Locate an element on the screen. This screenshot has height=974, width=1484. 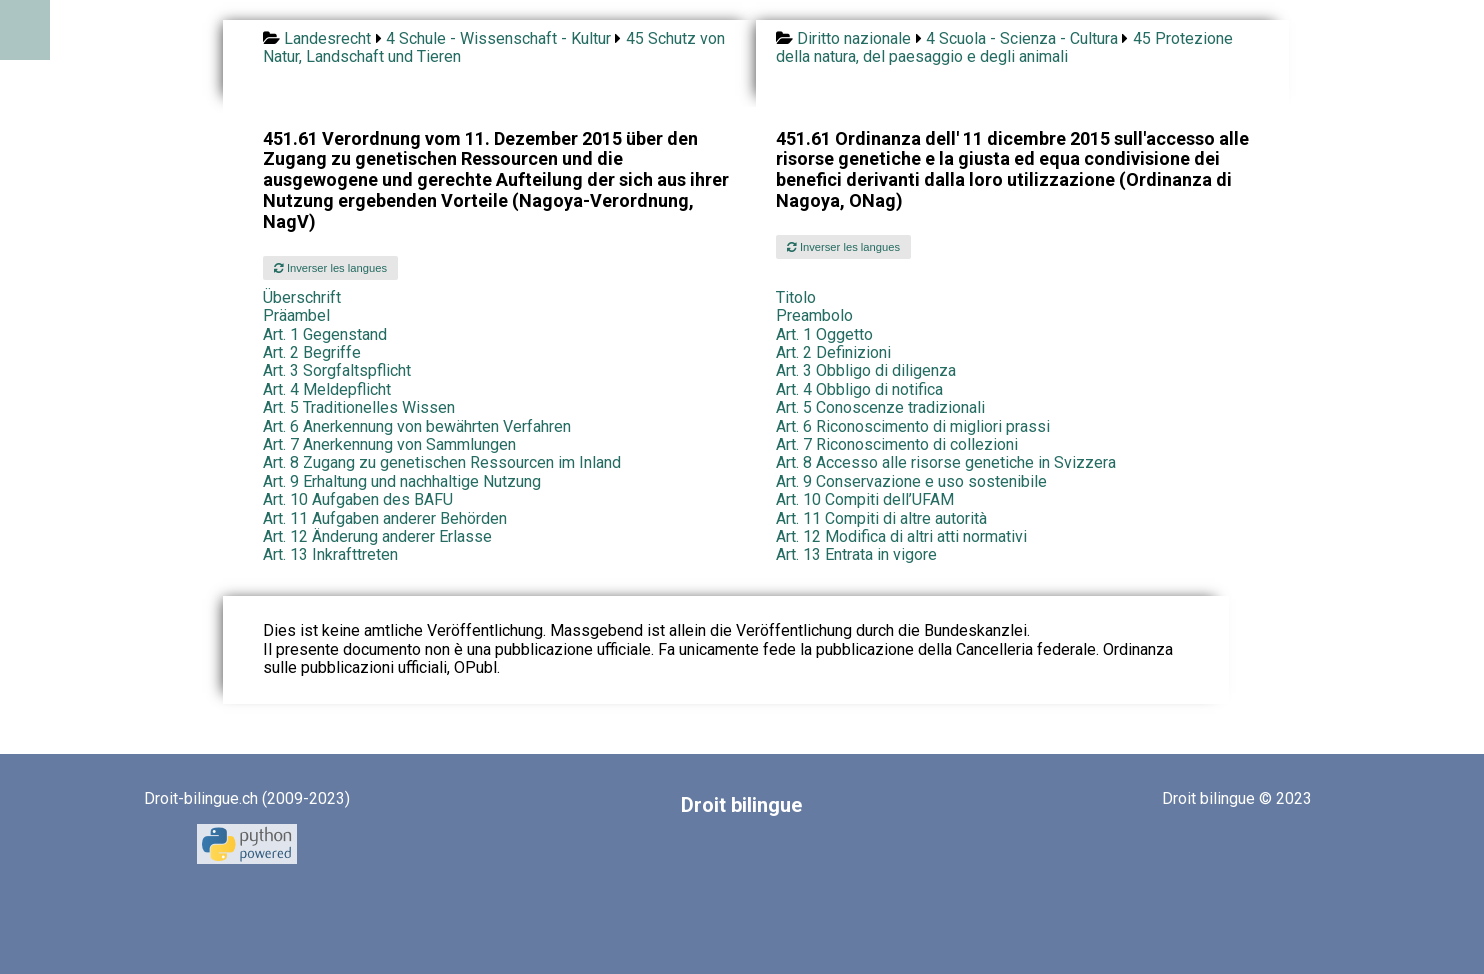
Art. 6 Anerkennung von bewährten Verfahren is located at coordinates (417, 426).